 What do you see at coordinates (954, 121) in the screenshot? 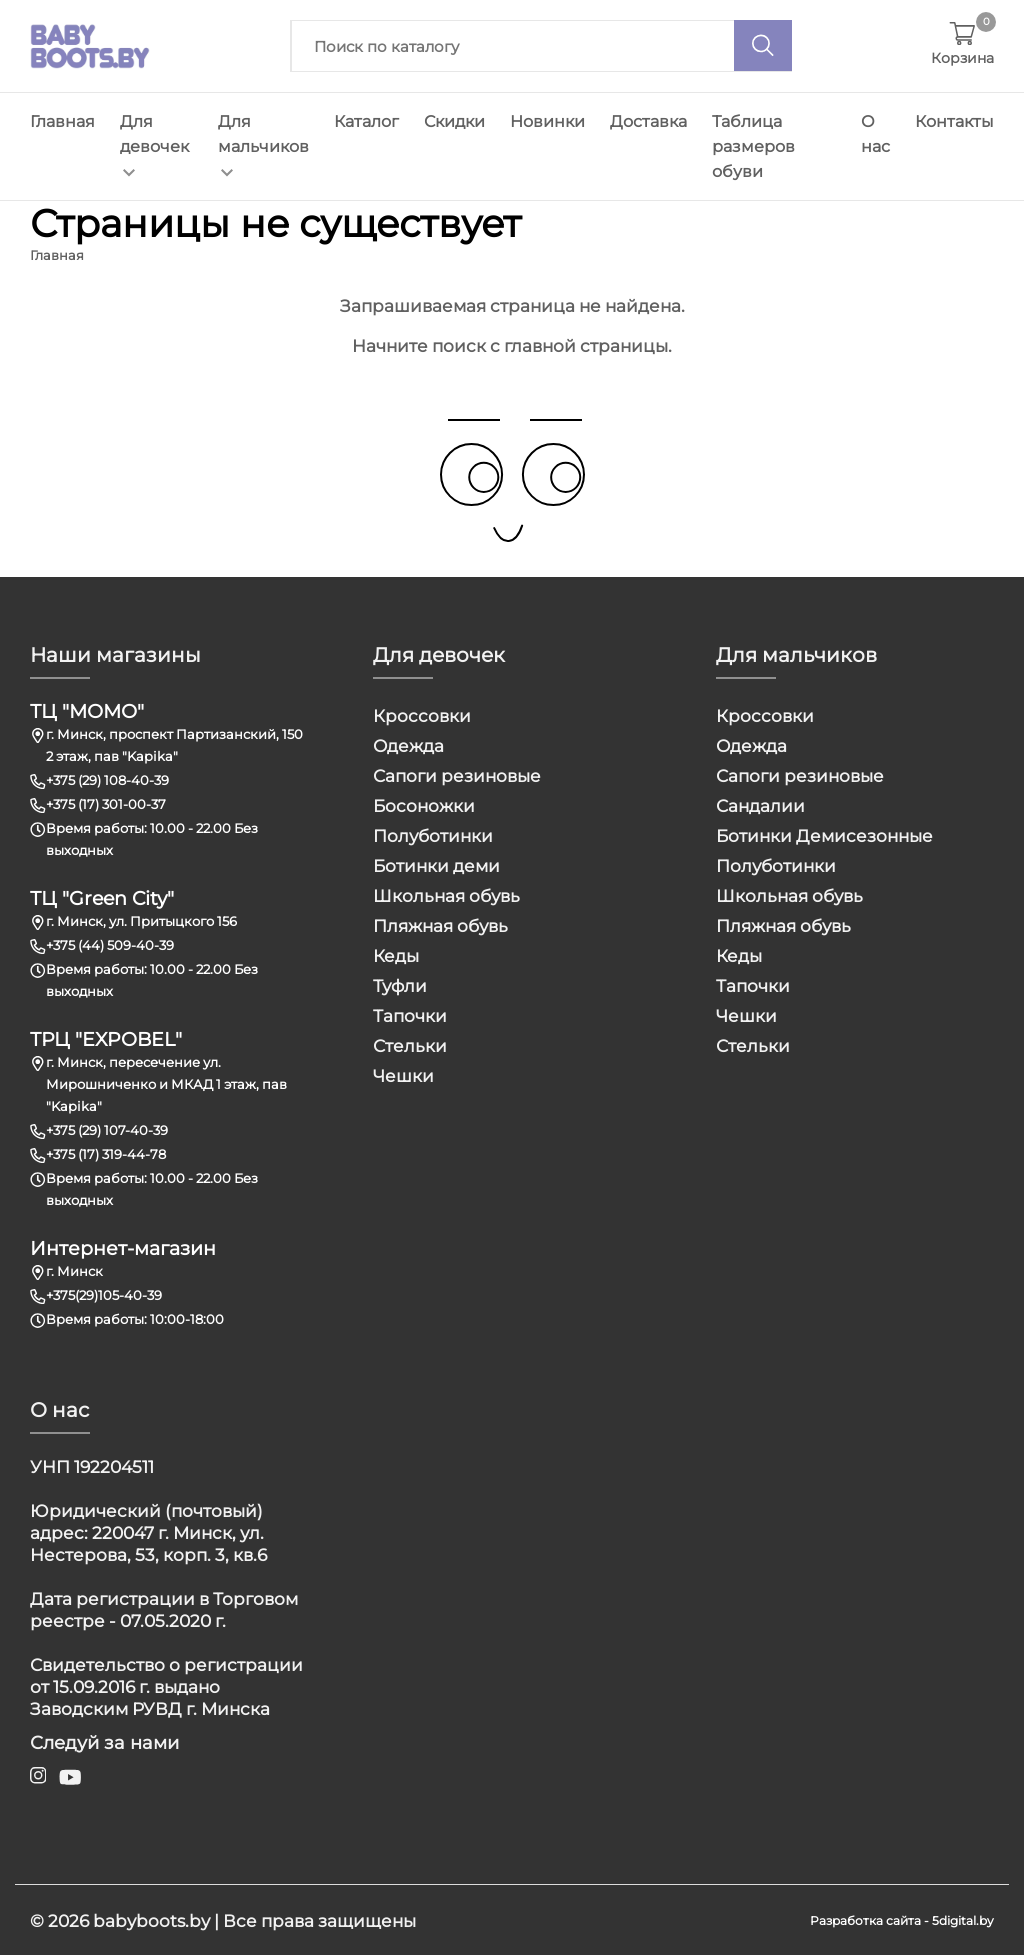
I see `Контакты` at bounding box center [954, 121].